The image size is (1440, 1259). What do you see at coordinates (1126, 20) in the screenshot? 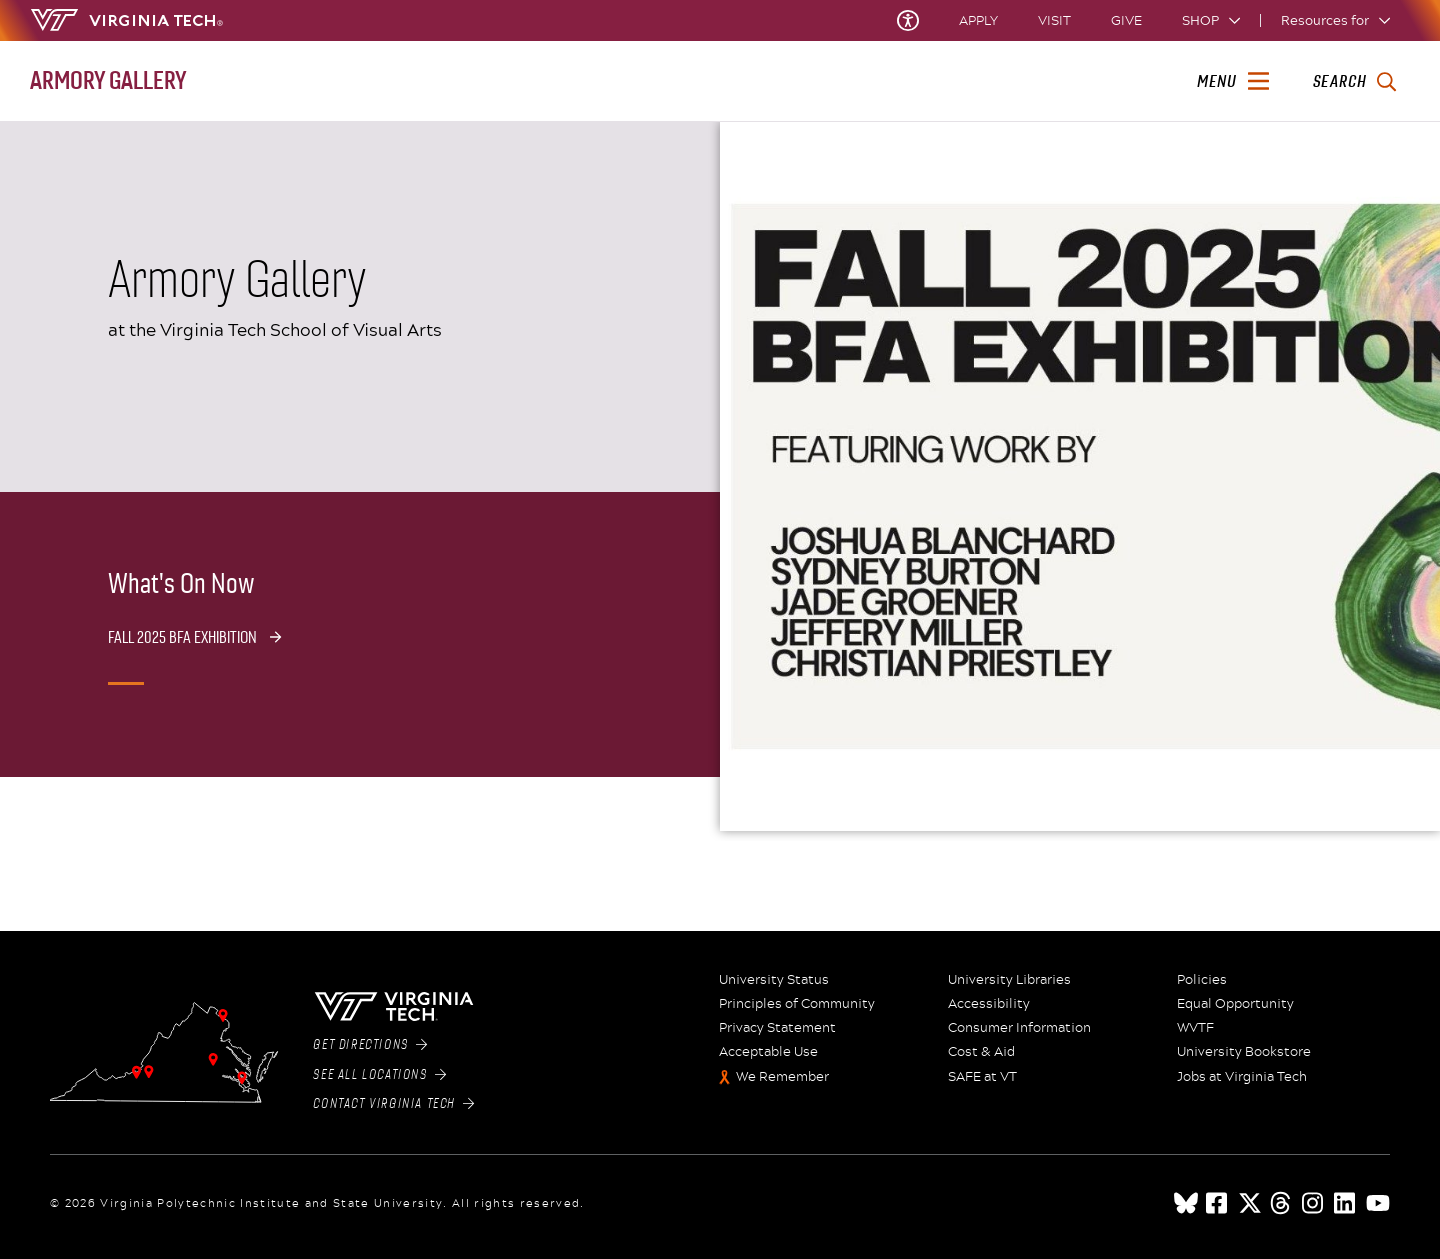
I see `Give` at bounding box center [1126, 20].